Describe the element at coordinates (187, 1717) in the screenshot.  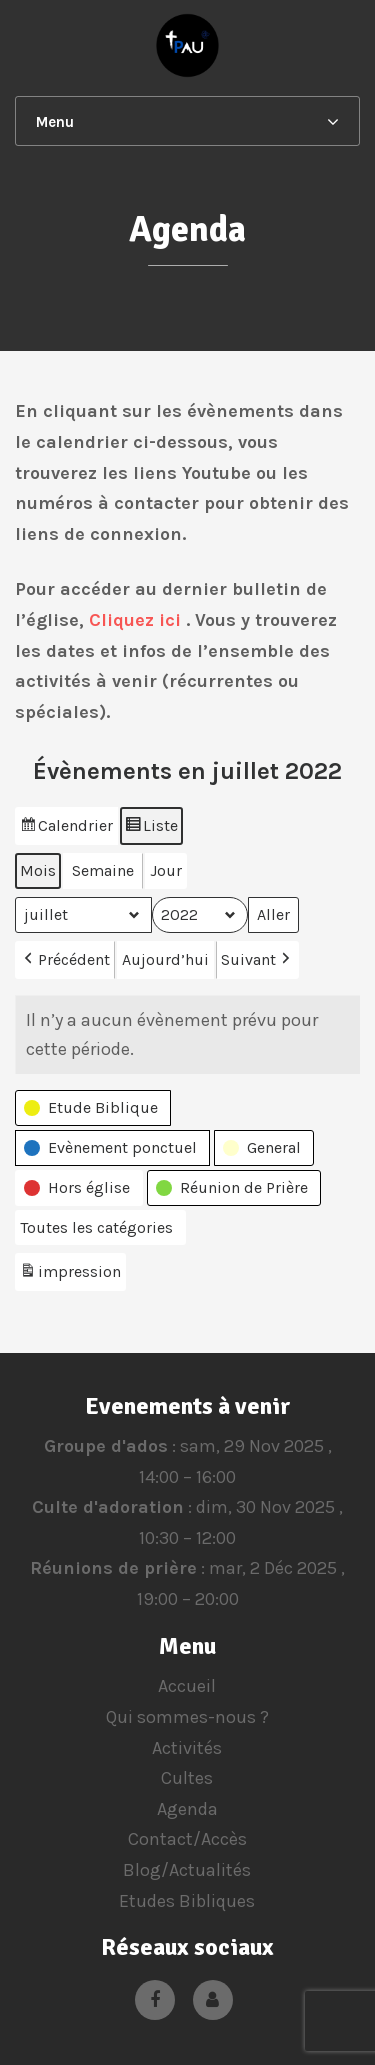
I see `Qui sommes-nous ?` at that location.